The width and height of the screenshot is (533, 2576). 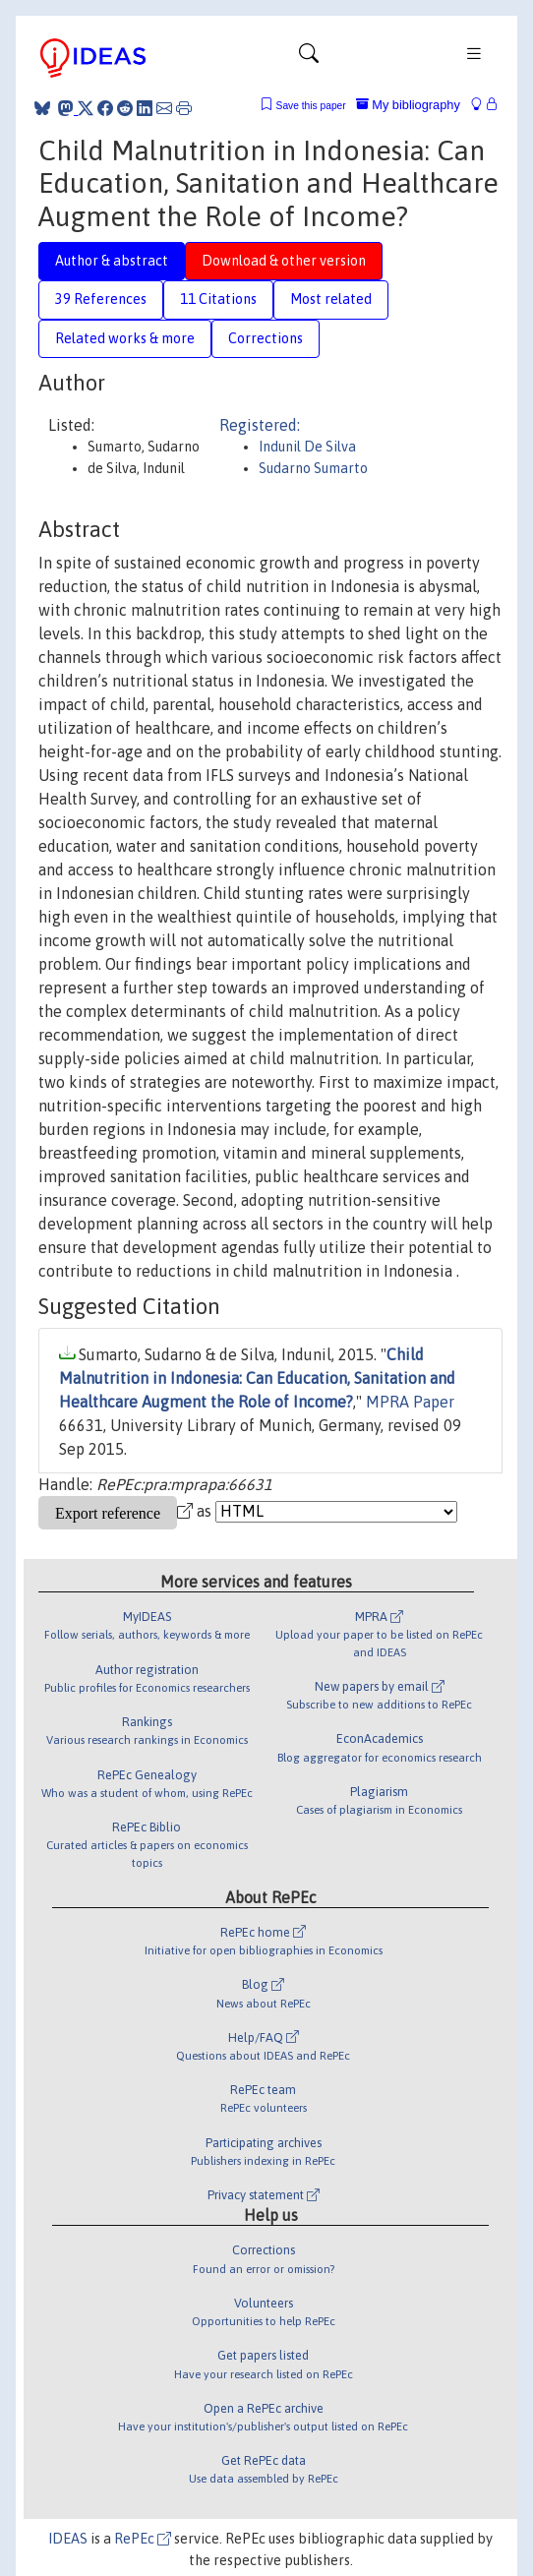 What do you see at coordinates (111, 261) in the screenshot?
I see `Author & abstract [tab]` at bounding box center [111, 261].